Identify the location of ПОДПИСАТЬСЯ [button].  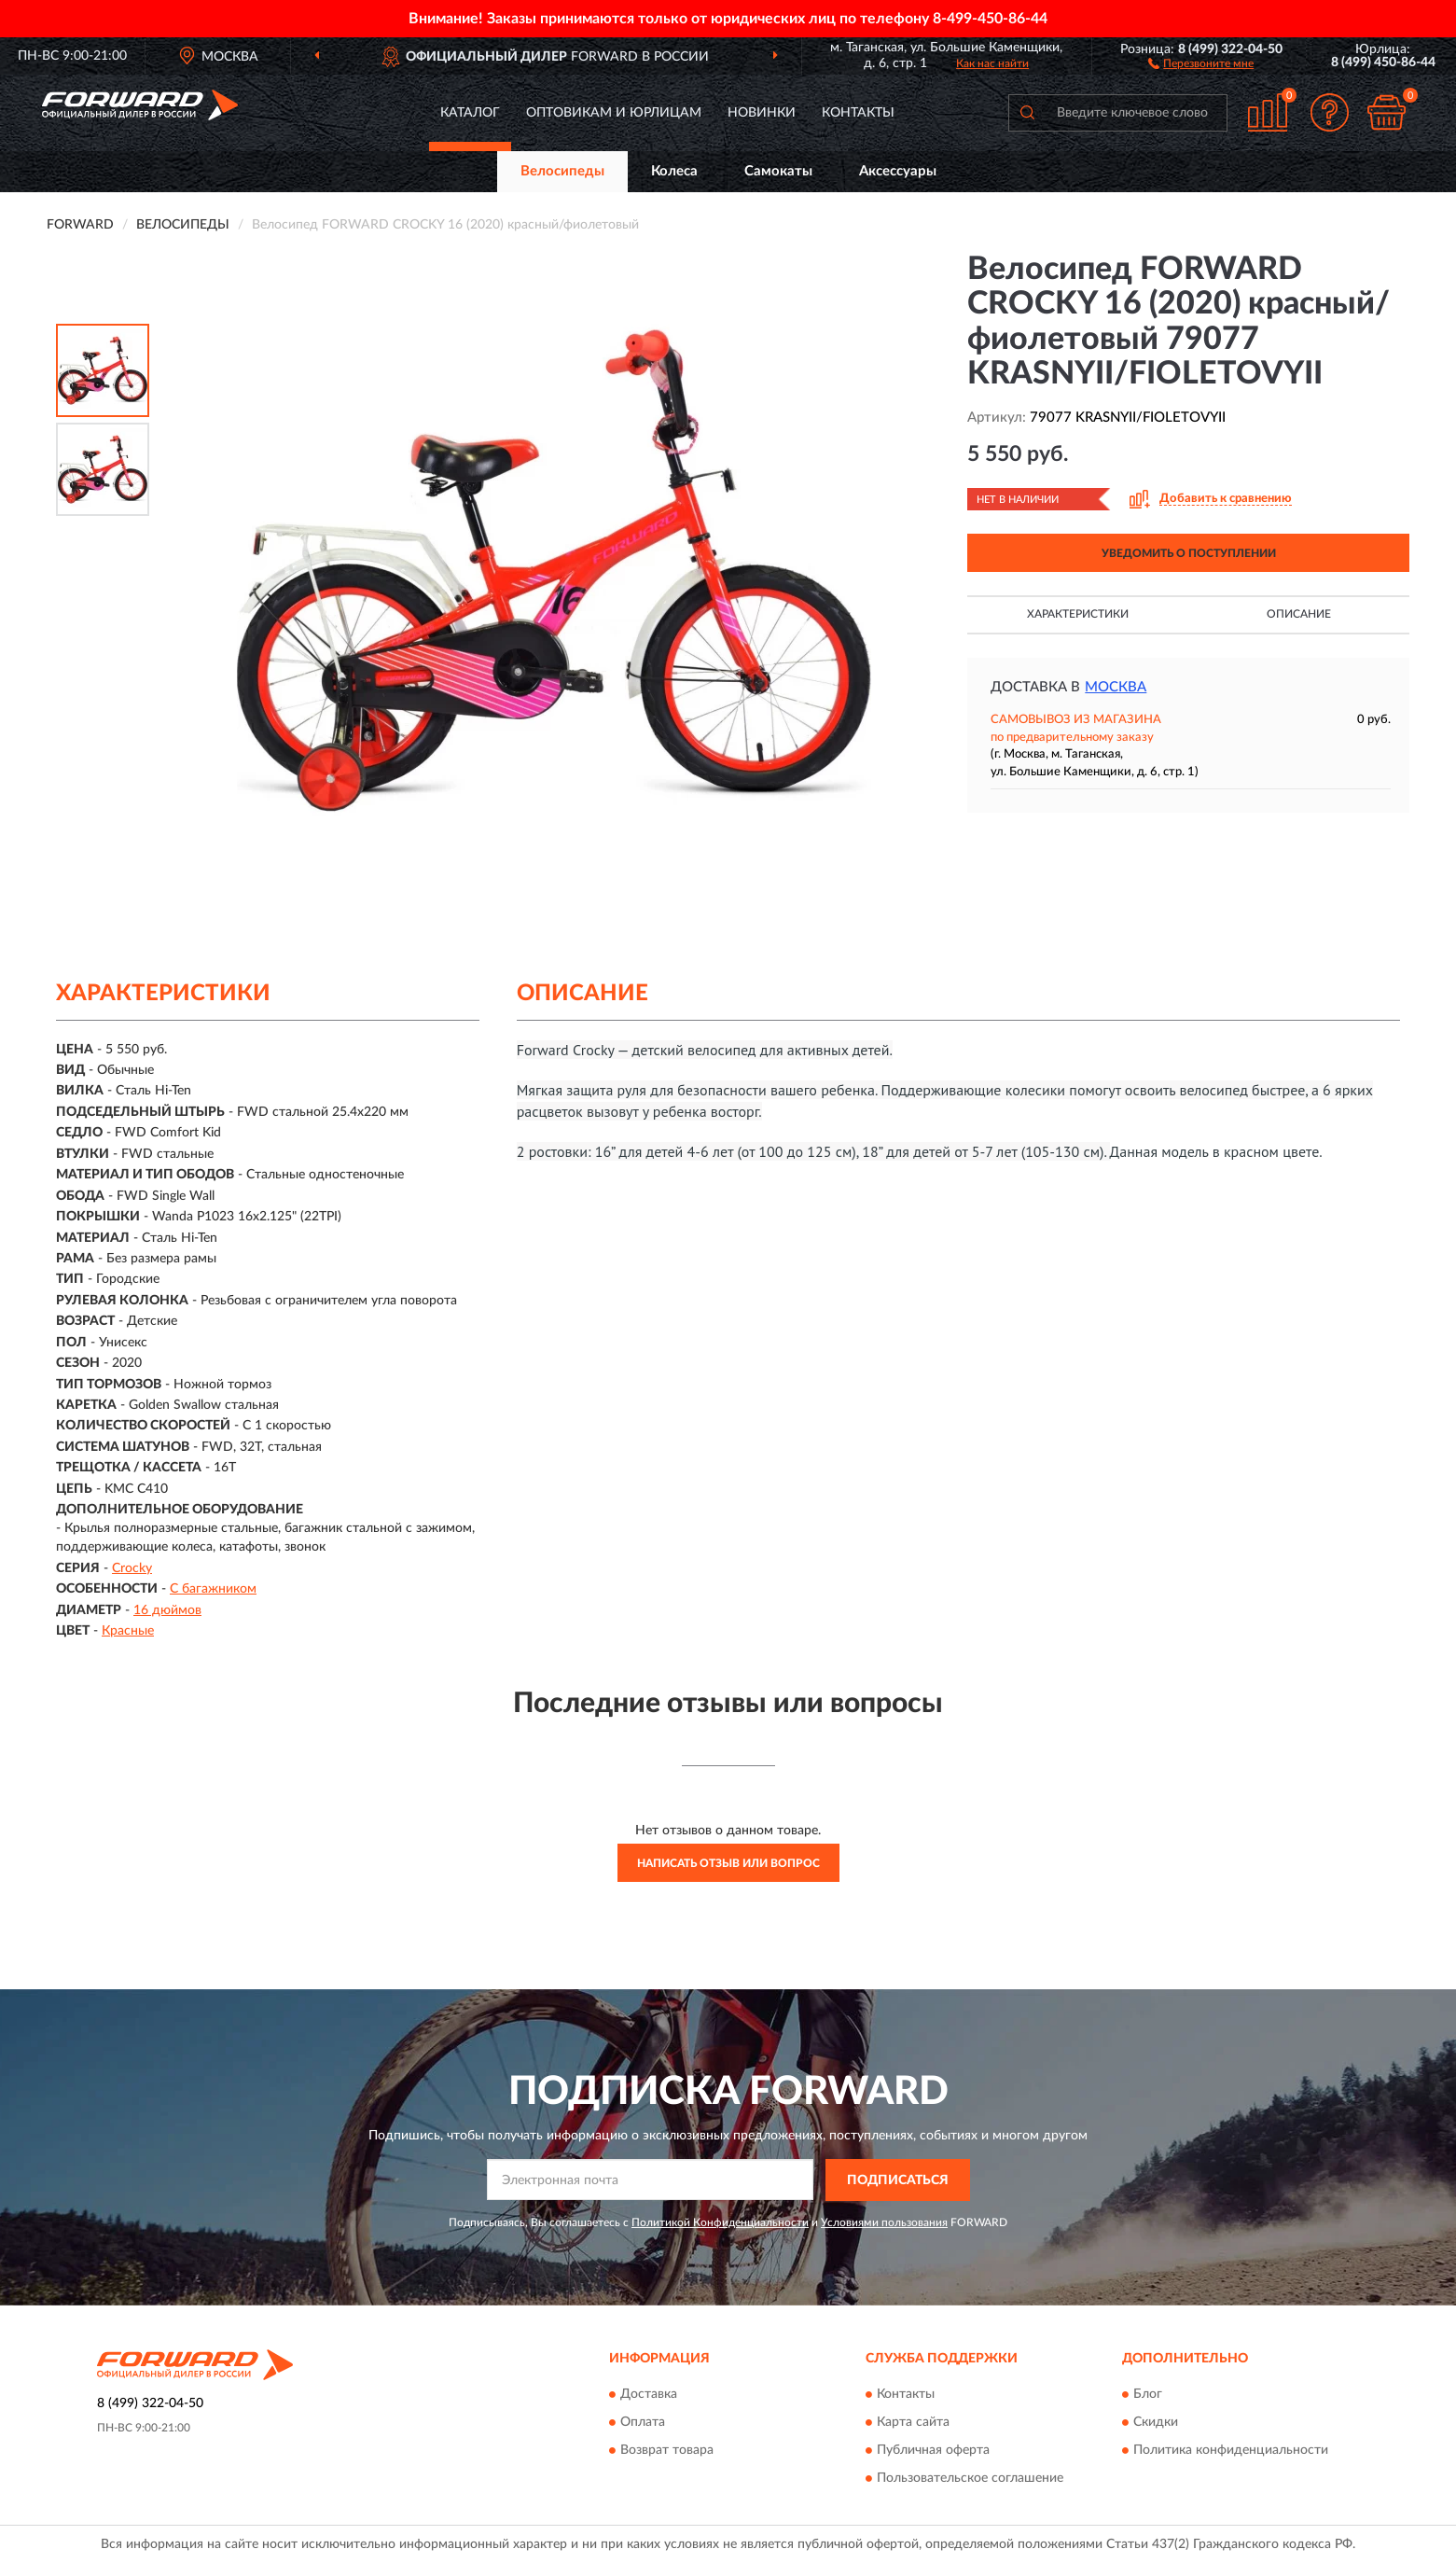
(898, 2180).